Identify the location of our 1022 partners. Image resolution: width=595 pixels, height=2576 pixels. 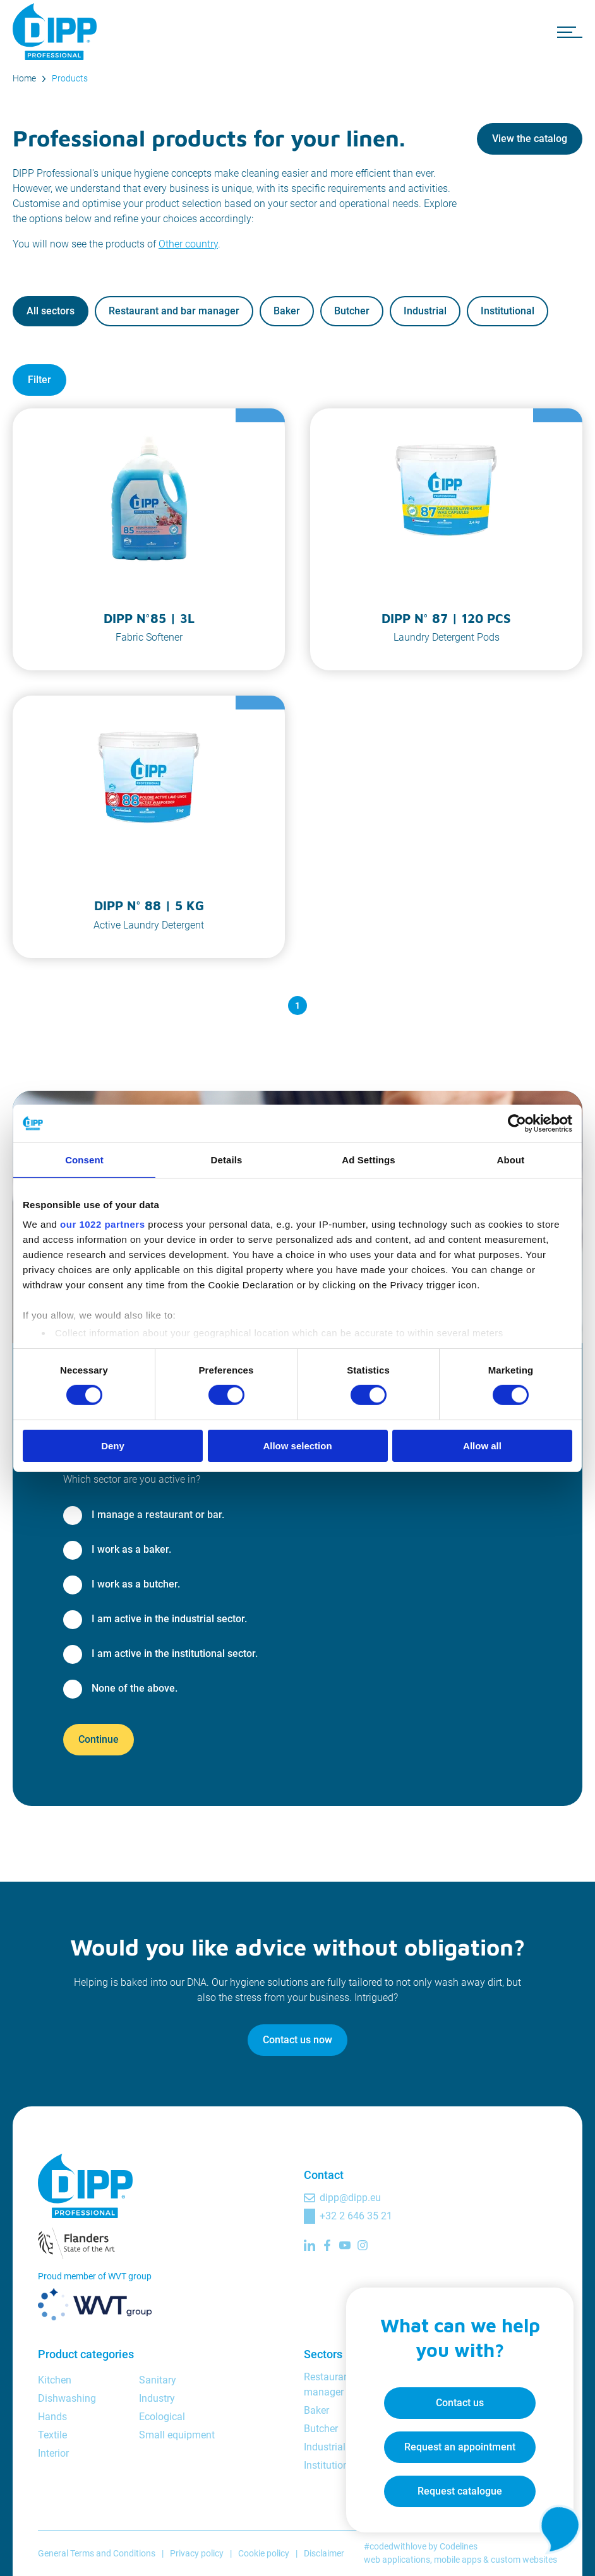
(102, 1224).